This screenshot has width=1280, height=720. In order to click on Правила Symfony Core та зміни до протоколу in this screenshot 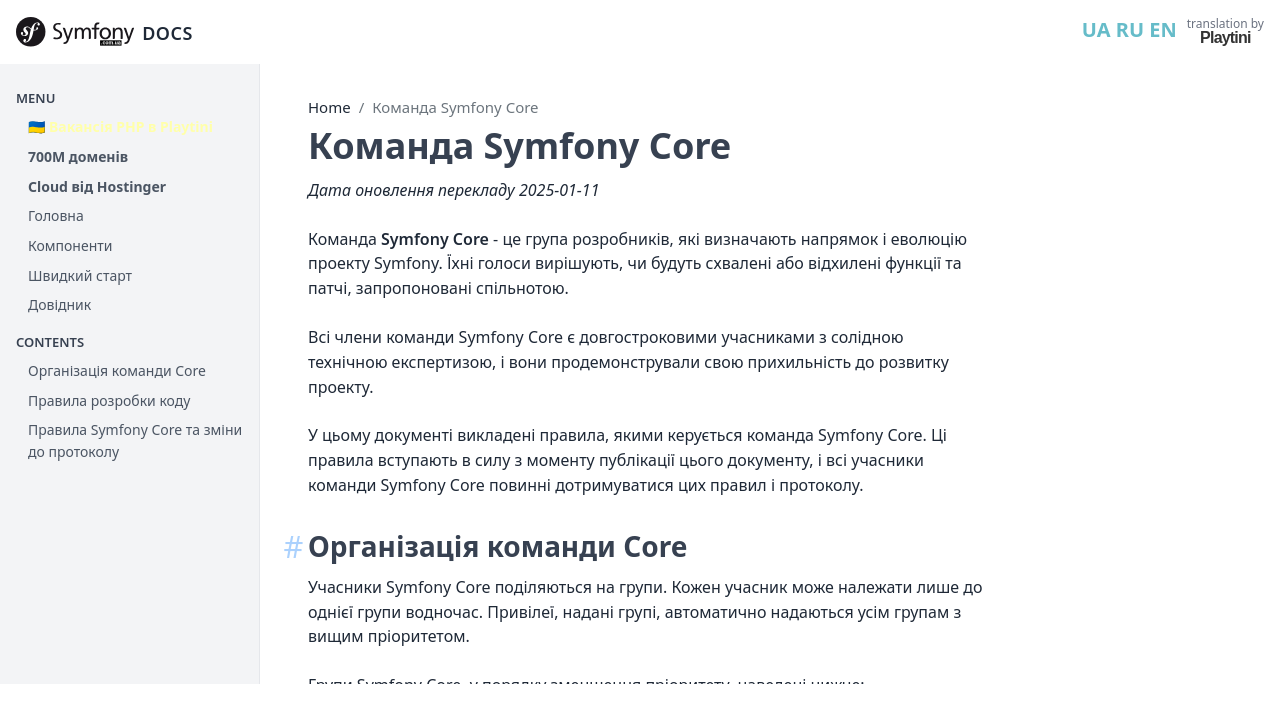, I will do `click(135, 440)`.